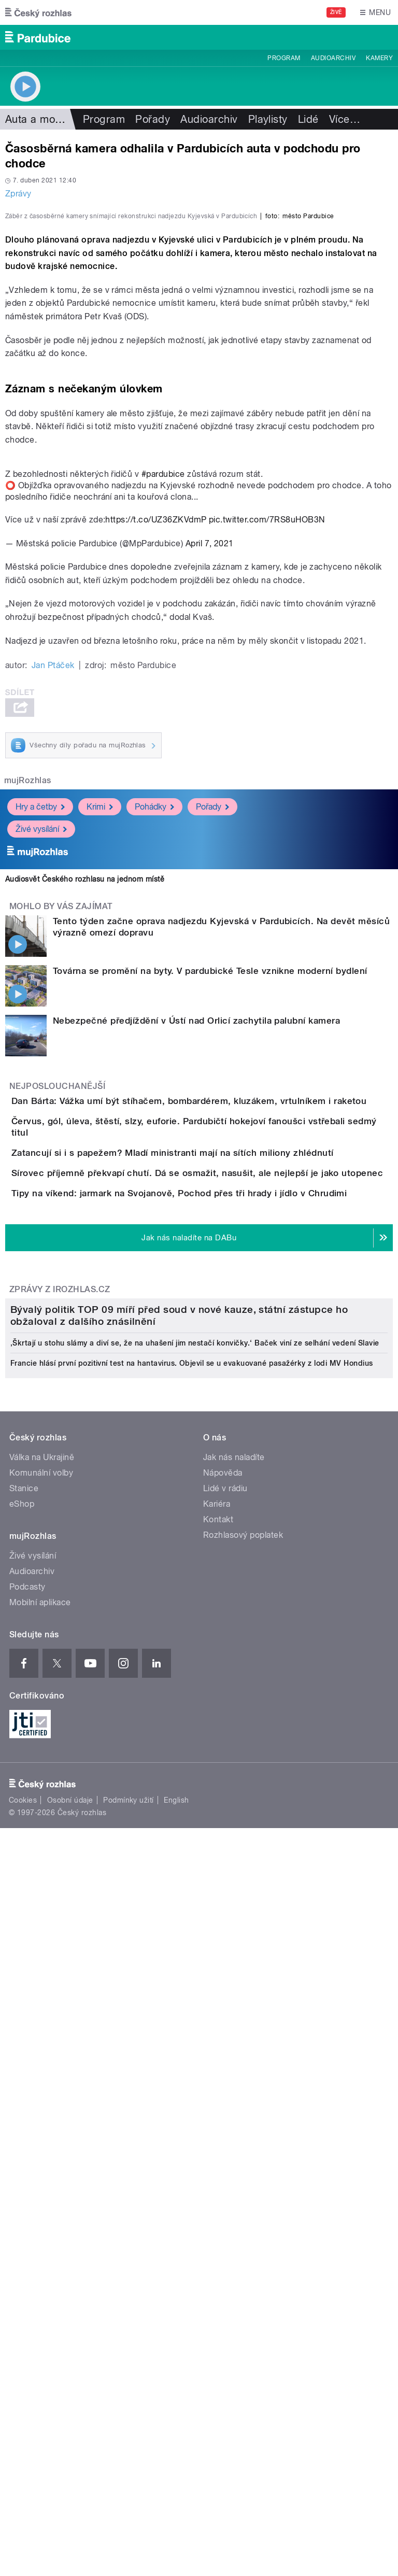  I want to click on Lidé, so click(308, 119).